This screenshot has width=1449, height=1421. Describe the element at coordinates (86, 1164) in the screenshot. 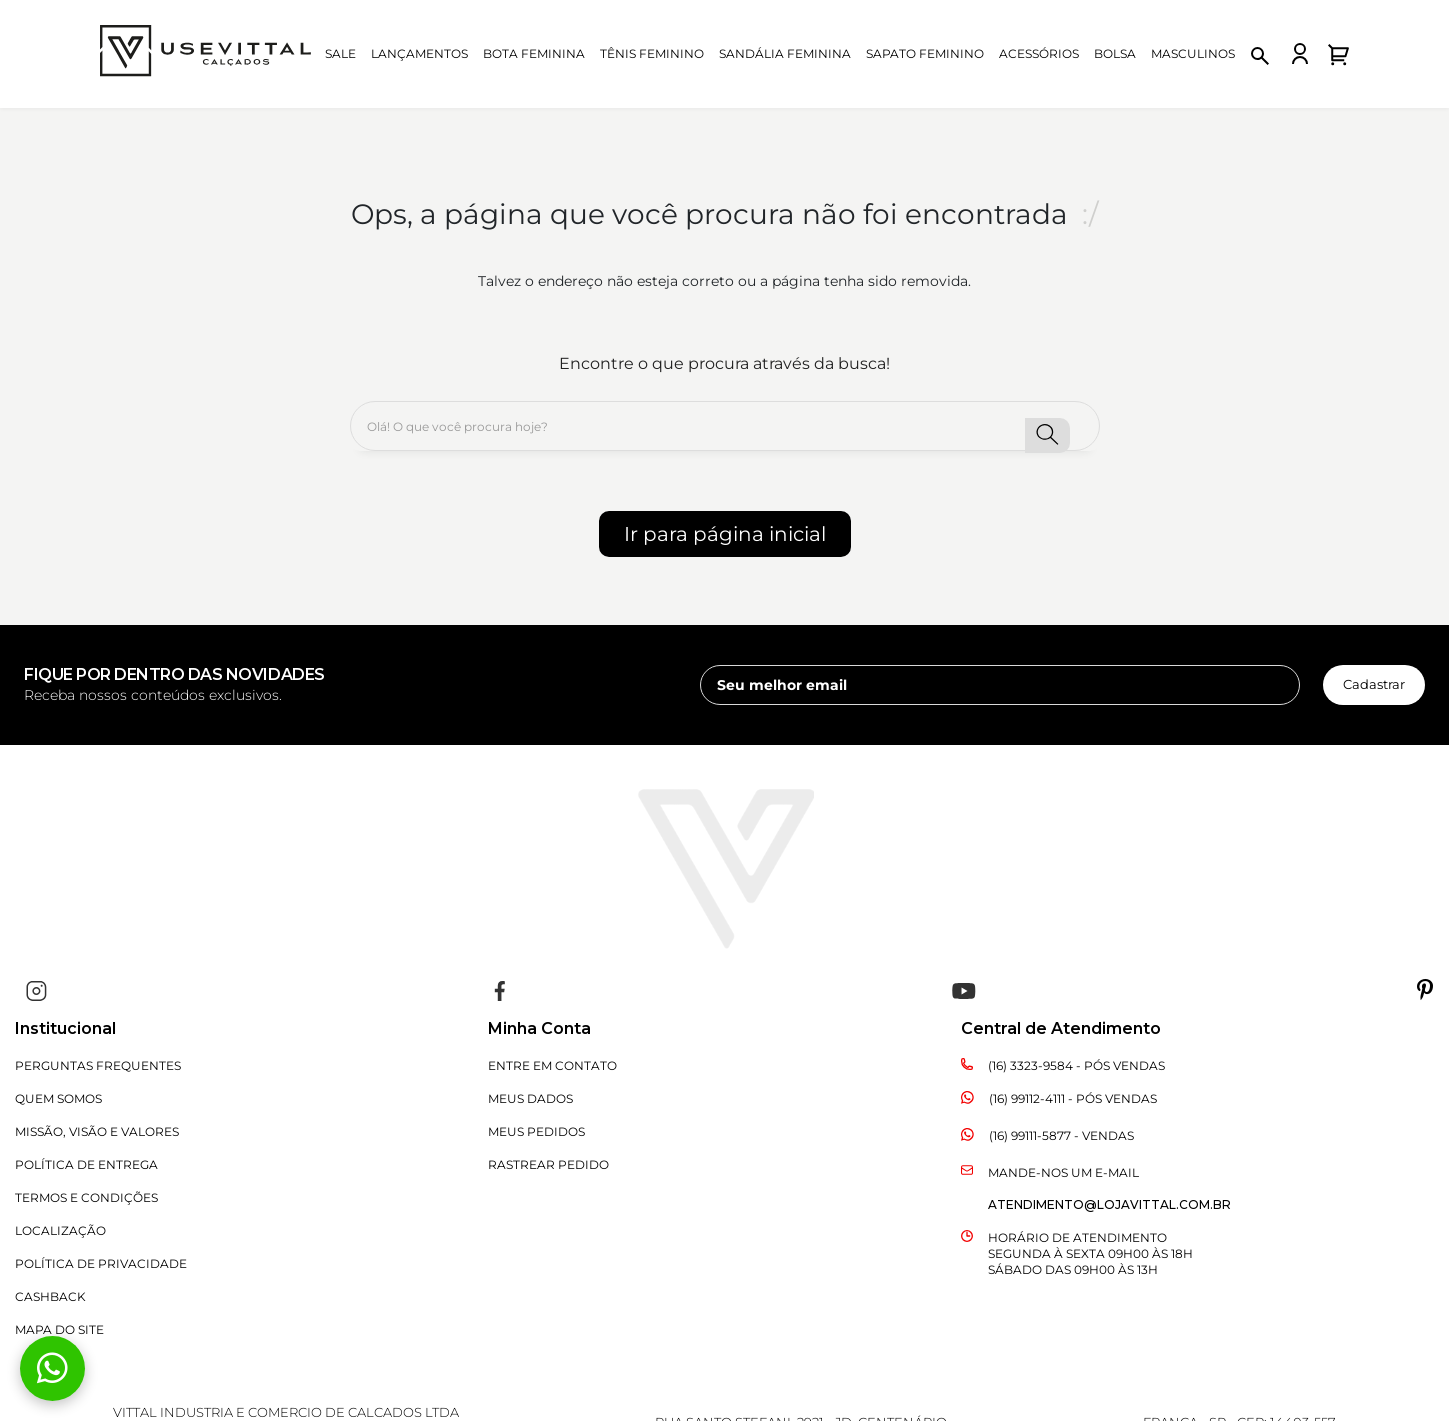

I see `Política de Entrega` at that location.